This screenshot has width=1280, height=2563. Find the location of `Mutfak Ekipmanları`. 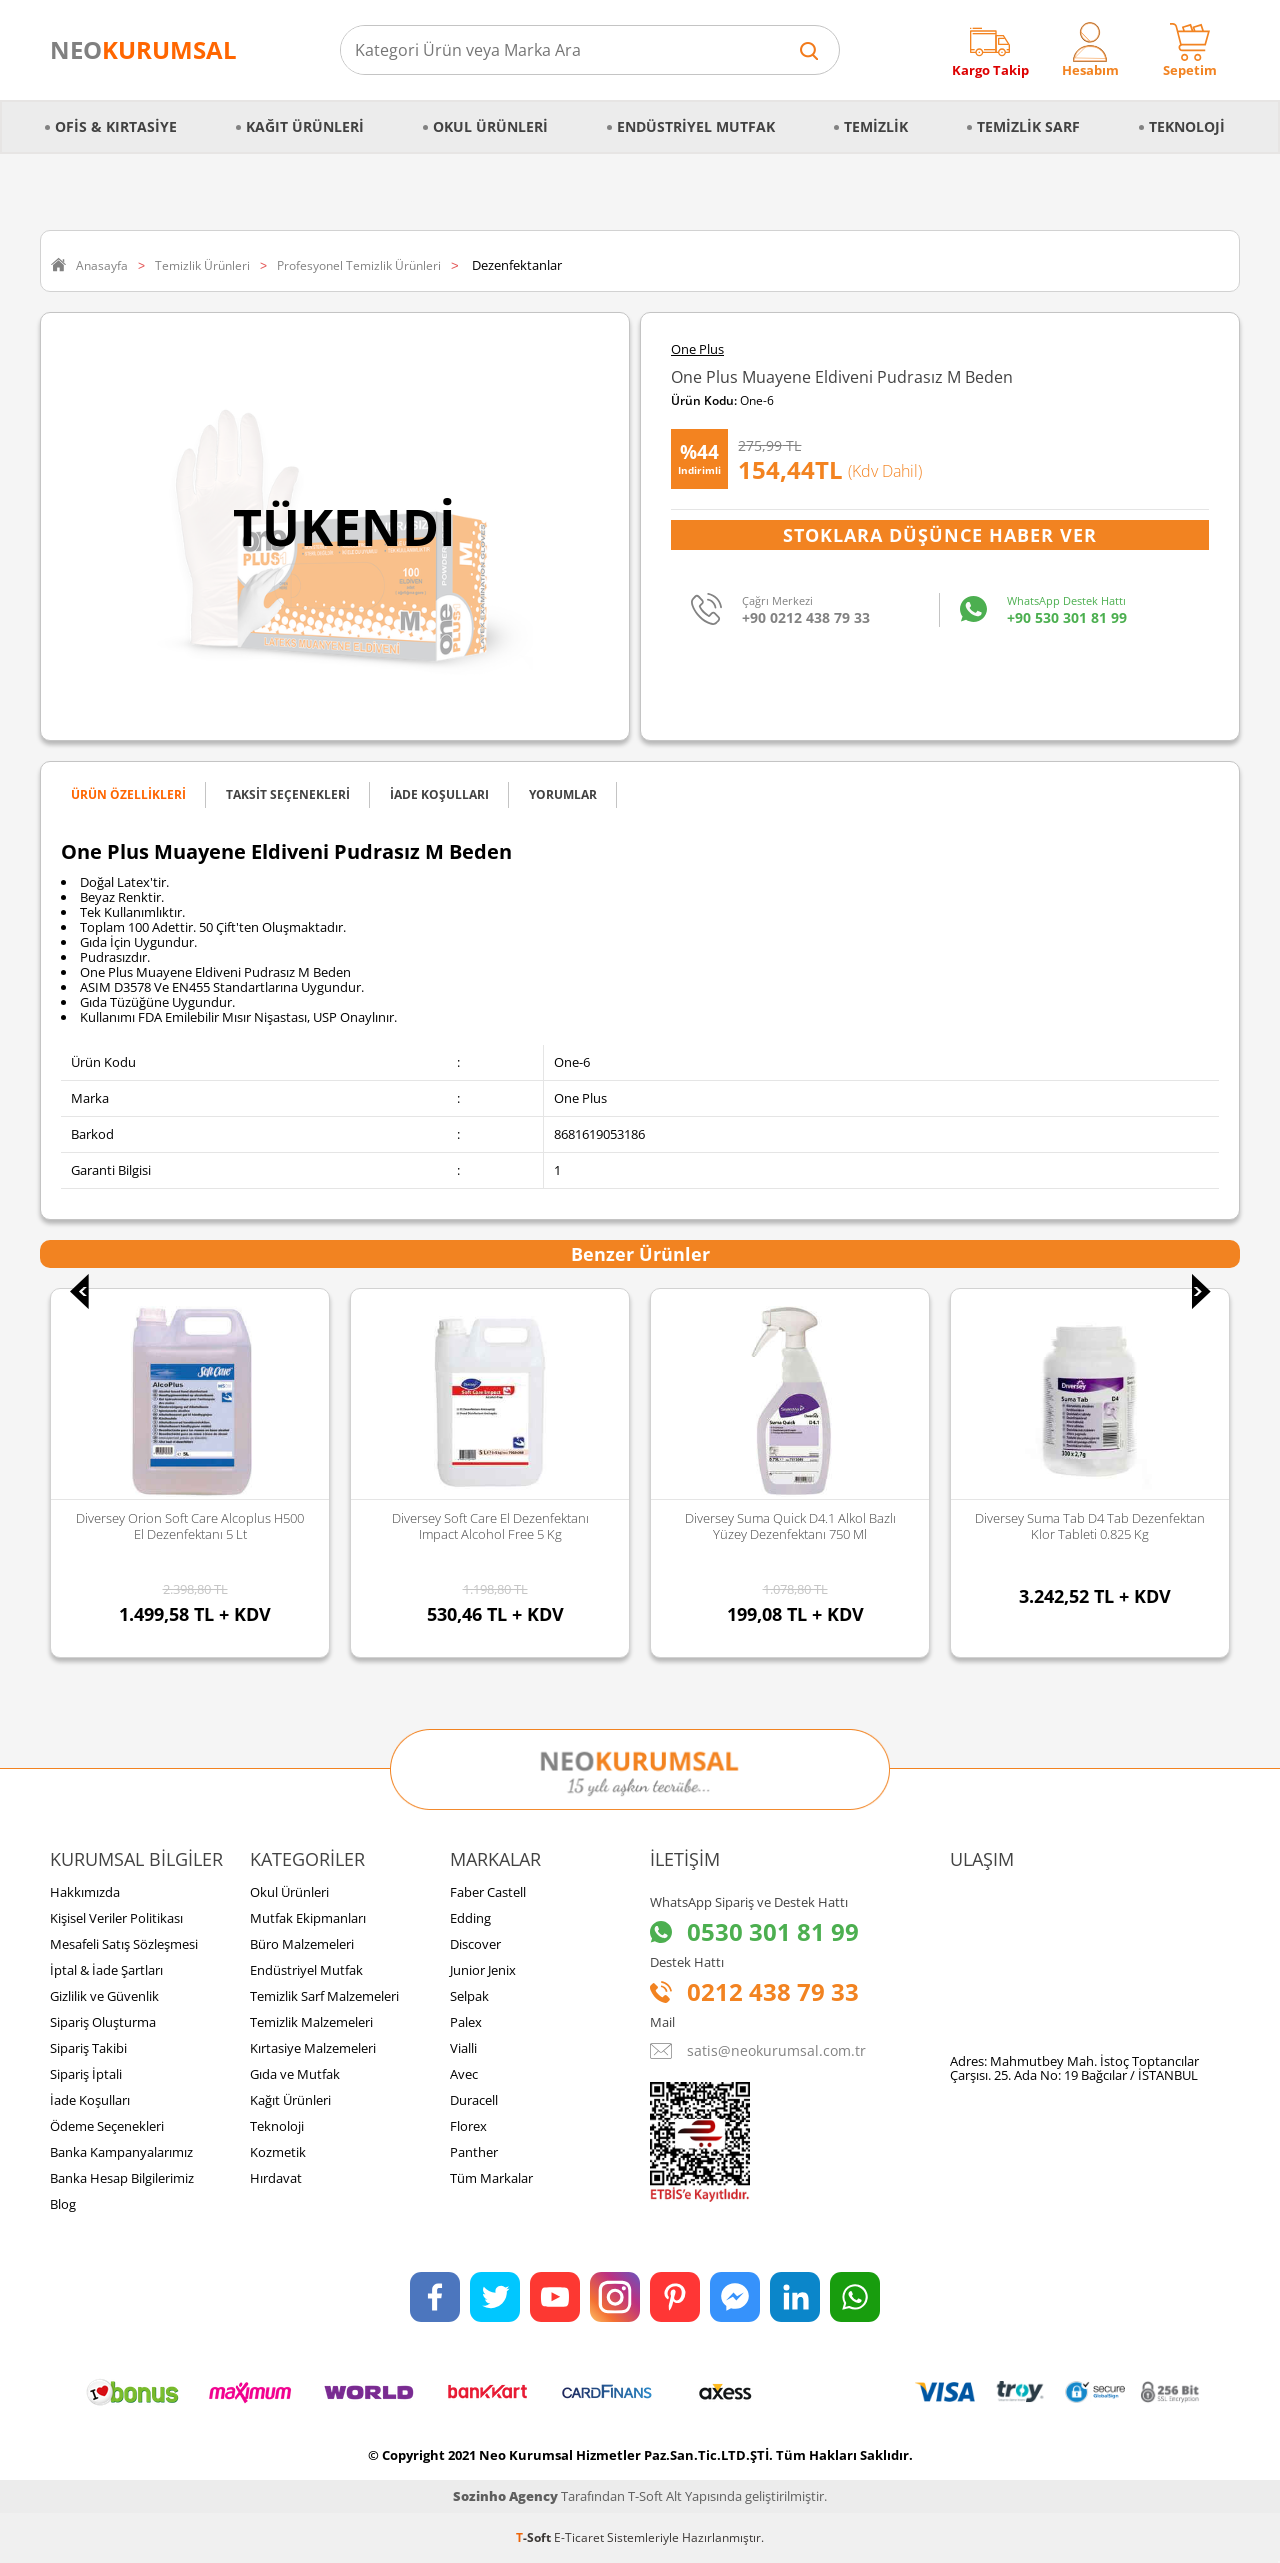

Mutfak Ekipmanları is located at coordinates (308, 1918).